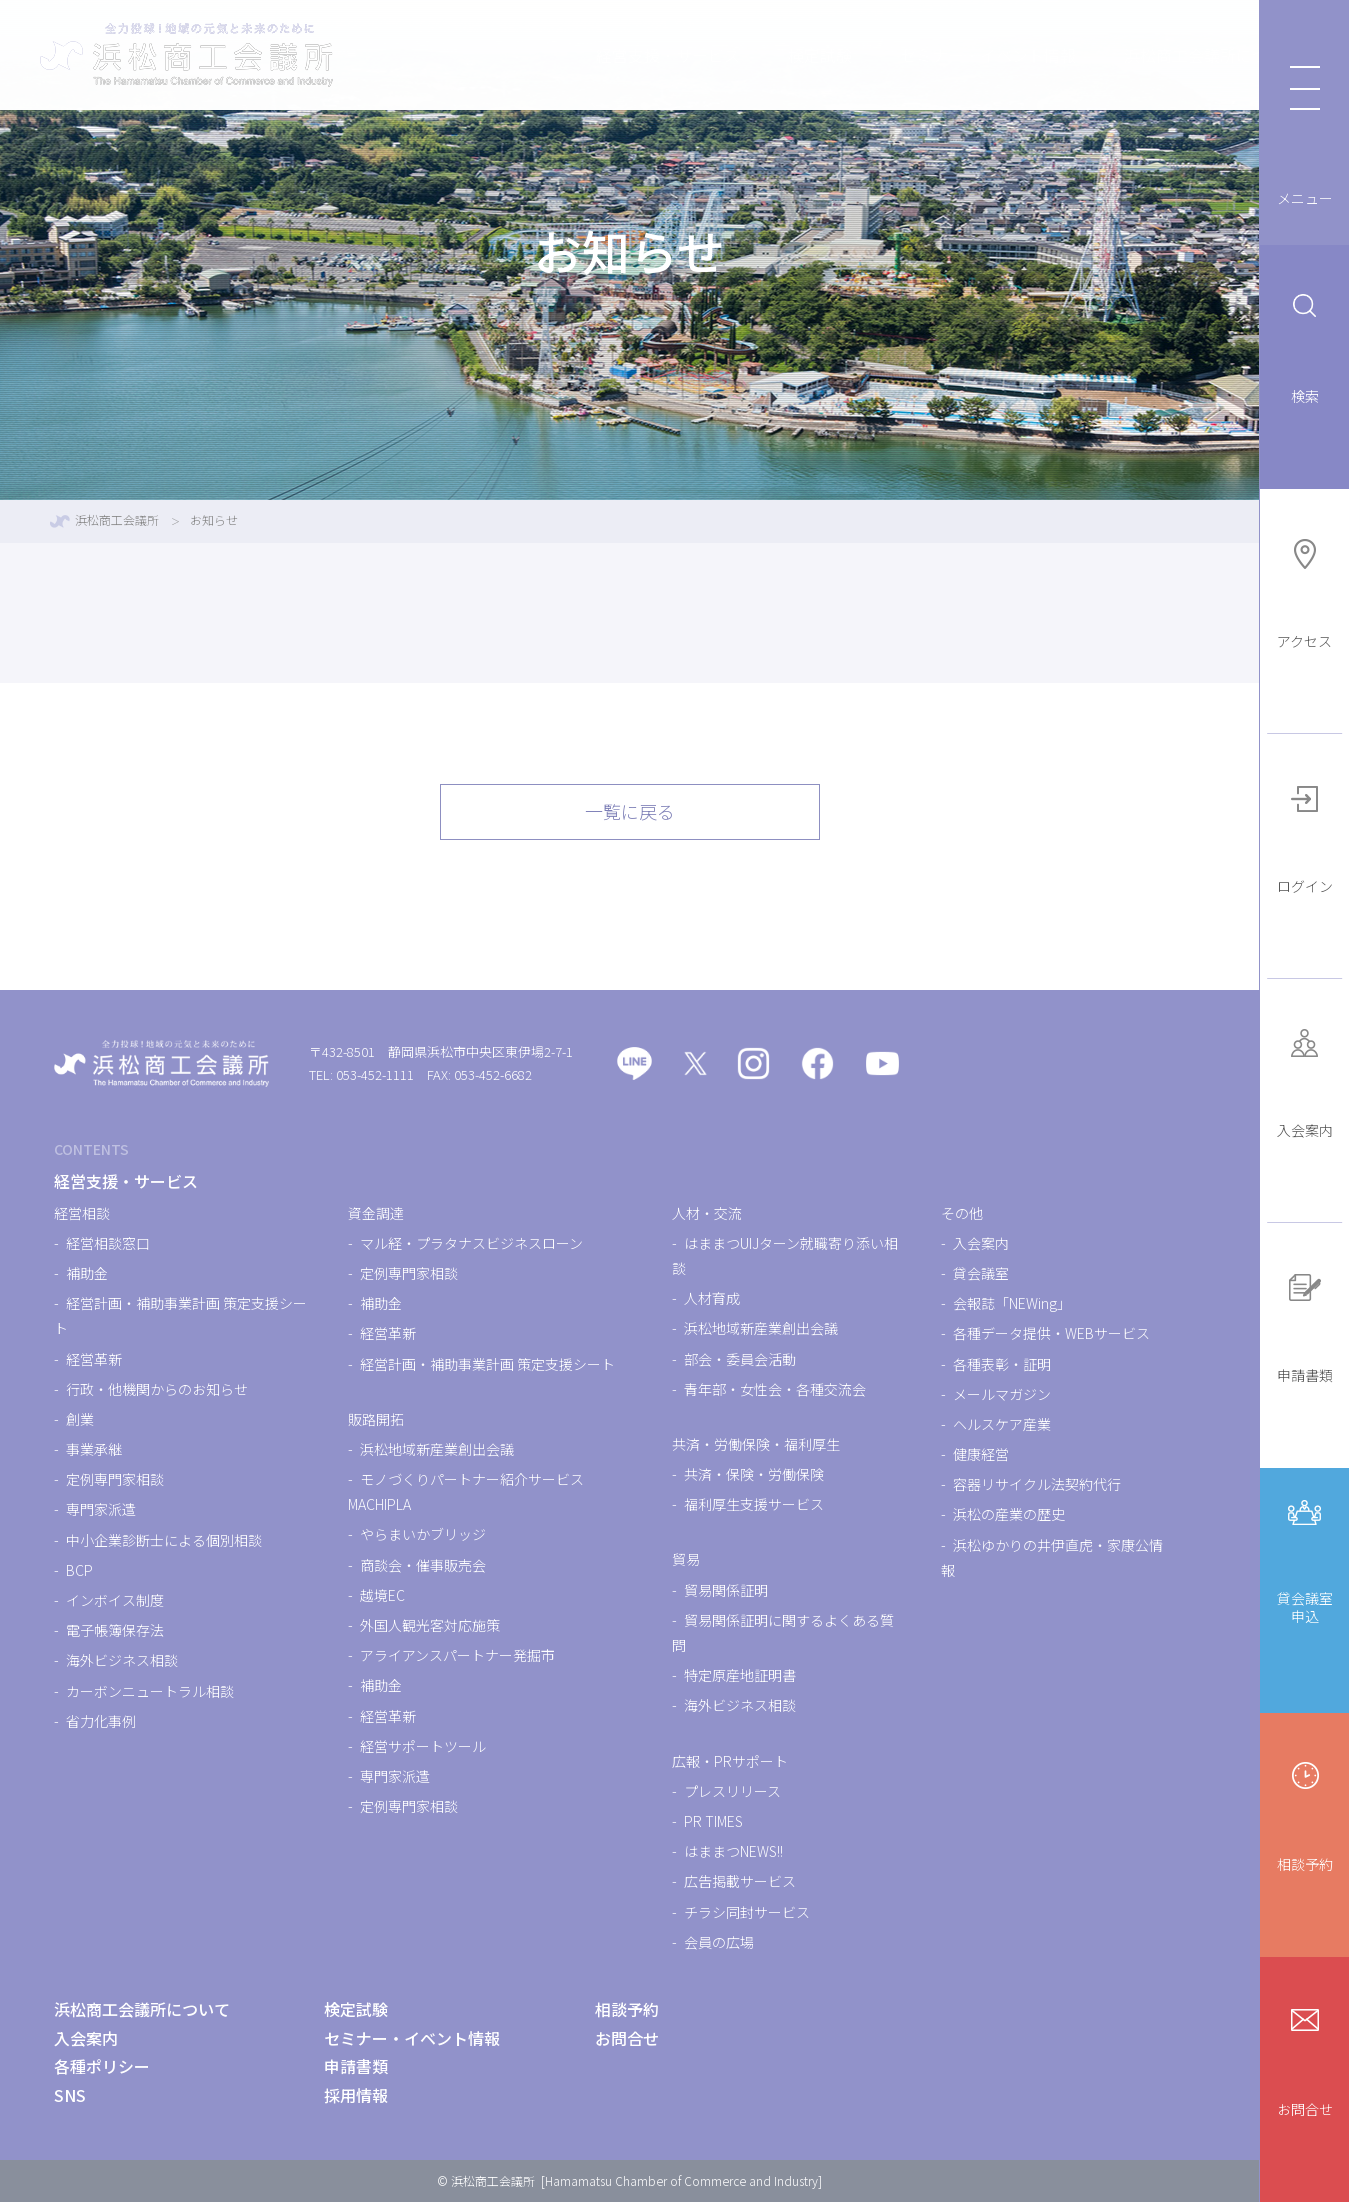 Image resolution: width=1349 pixels, height=2202 pixels. What do you see at coordinates (1051, 1333) in the screenshot?
I see `各種データ提供・WEBサービス` at bounding box center [1051, 1333].